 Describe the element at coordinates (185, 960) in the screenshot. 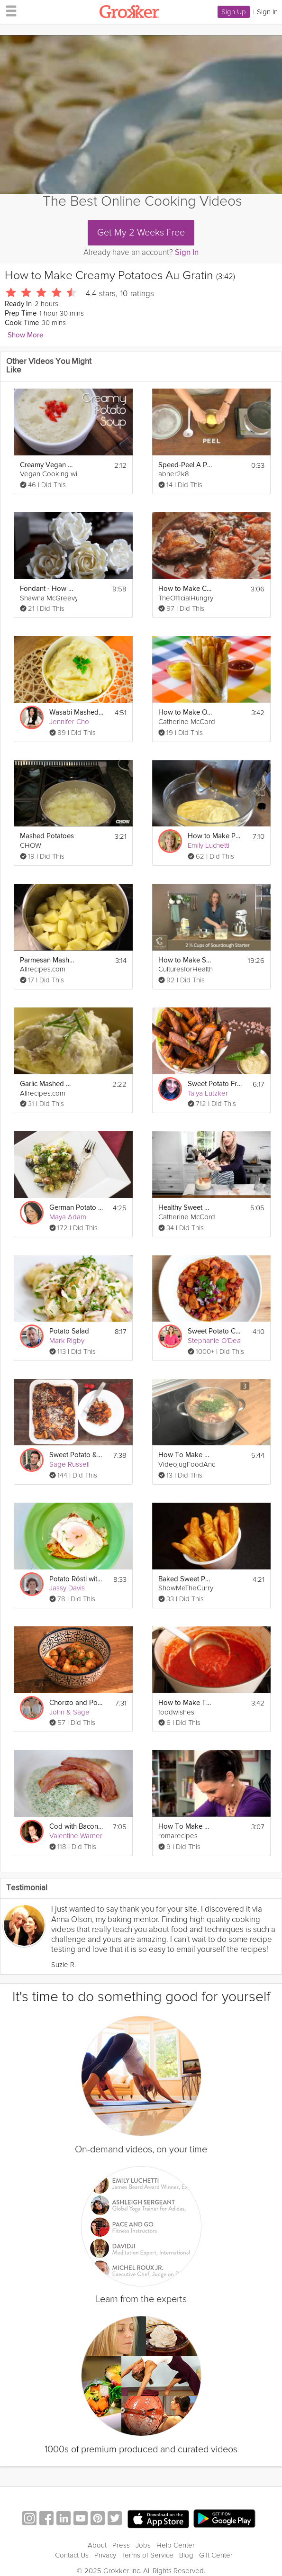

I see `How to Make Sourdough Bread` at that location.